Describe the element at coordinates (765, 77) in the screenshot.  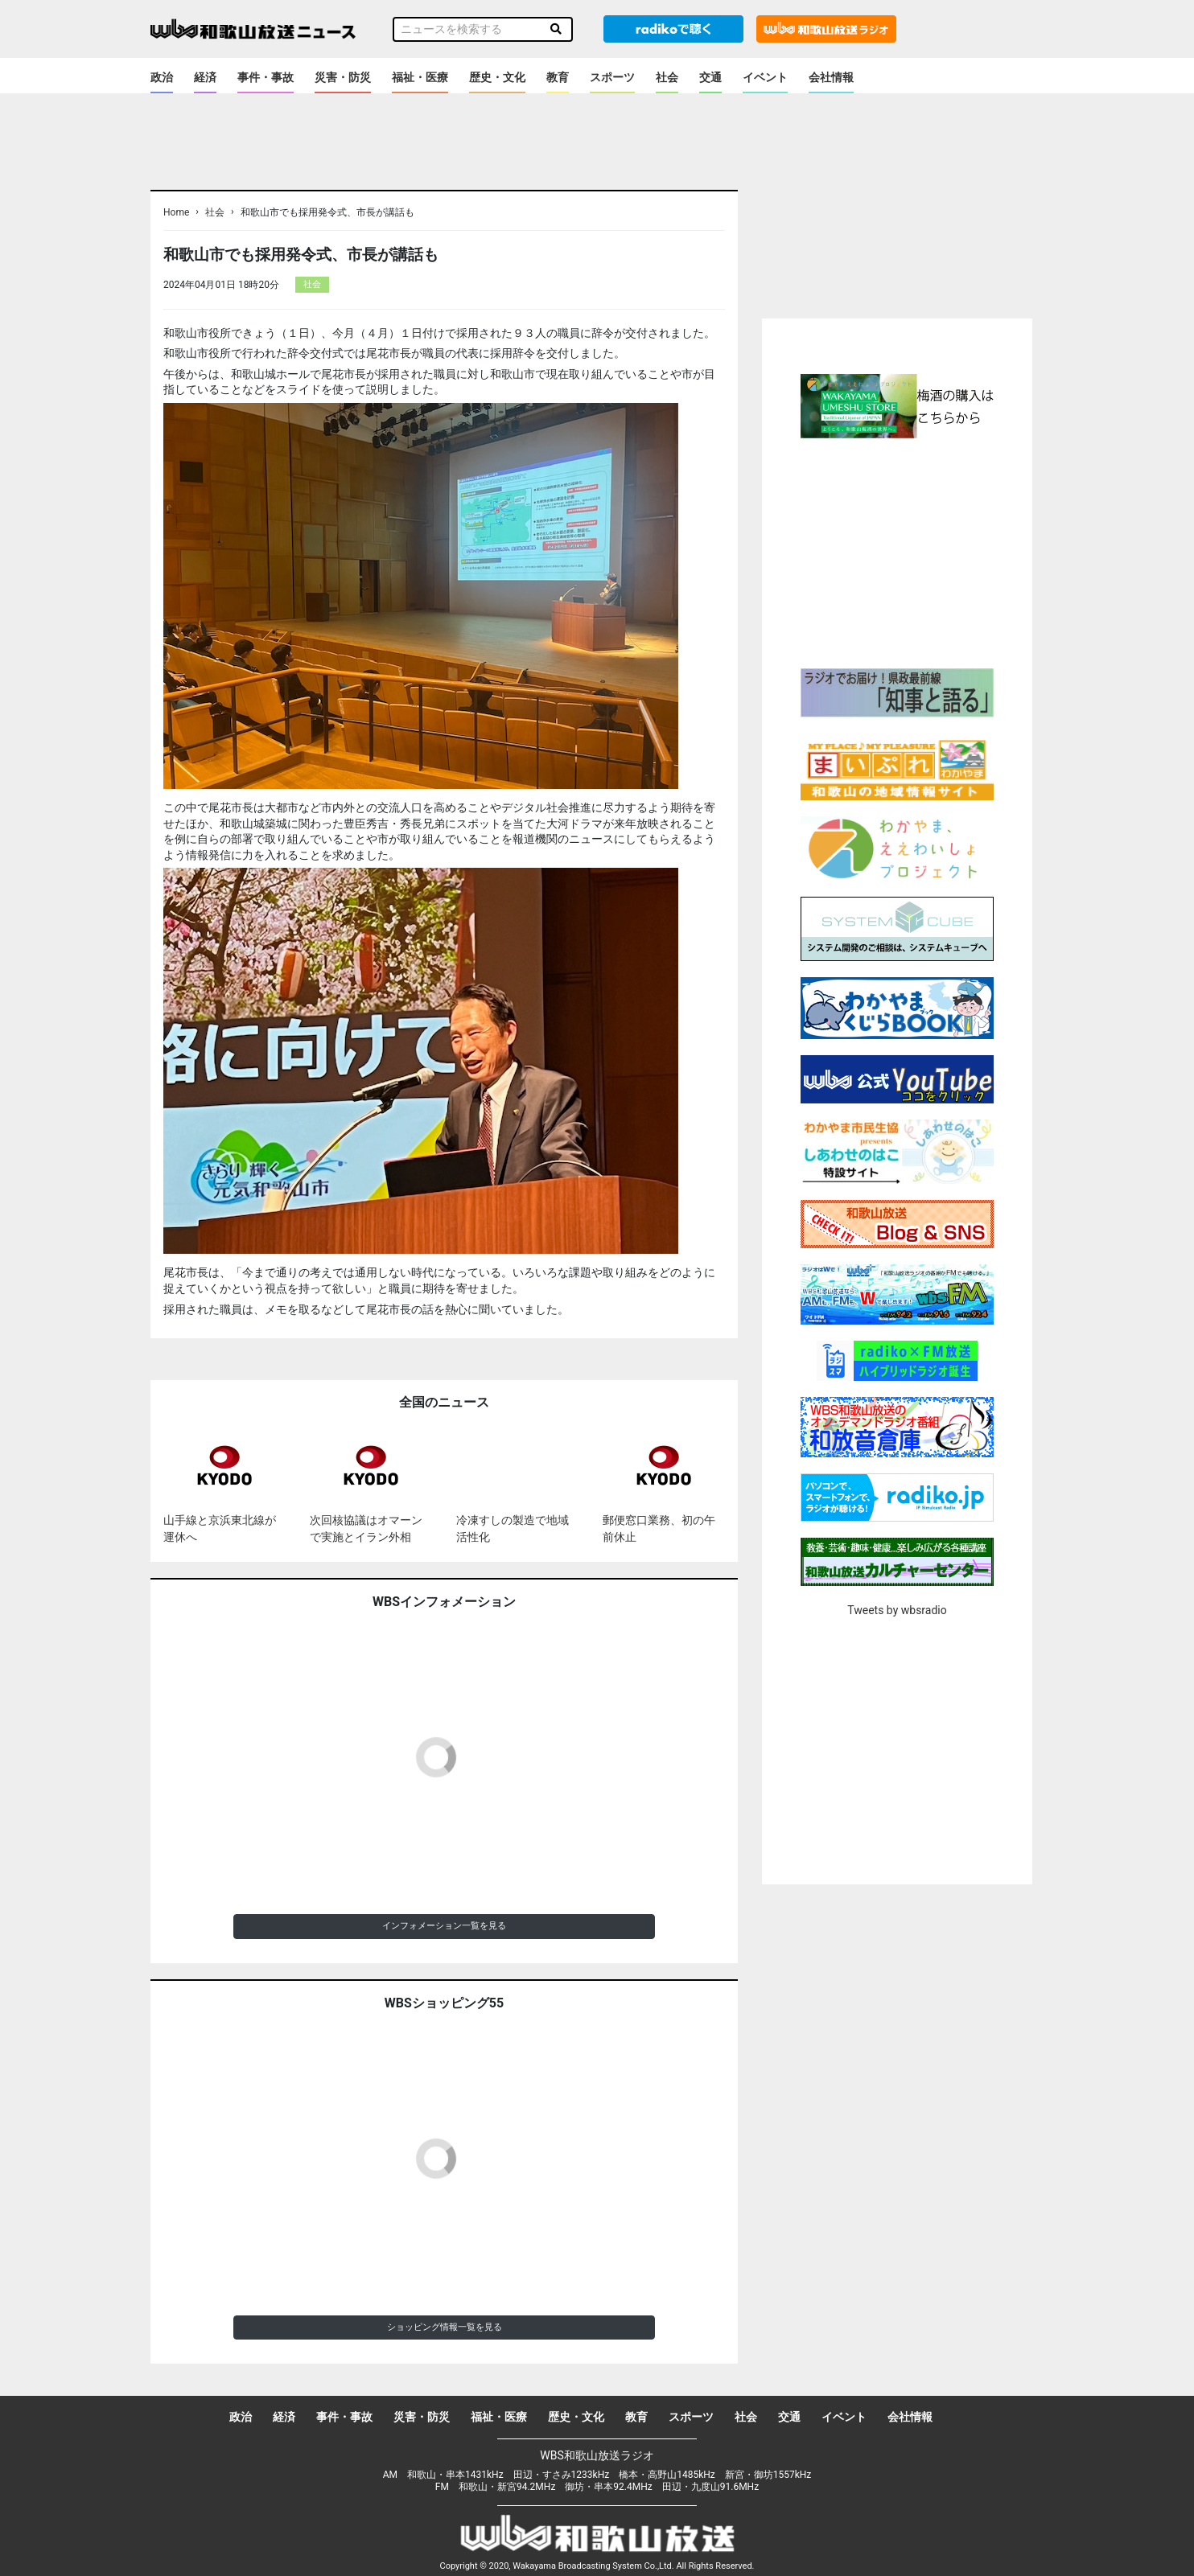
I see `イベント` at that location.